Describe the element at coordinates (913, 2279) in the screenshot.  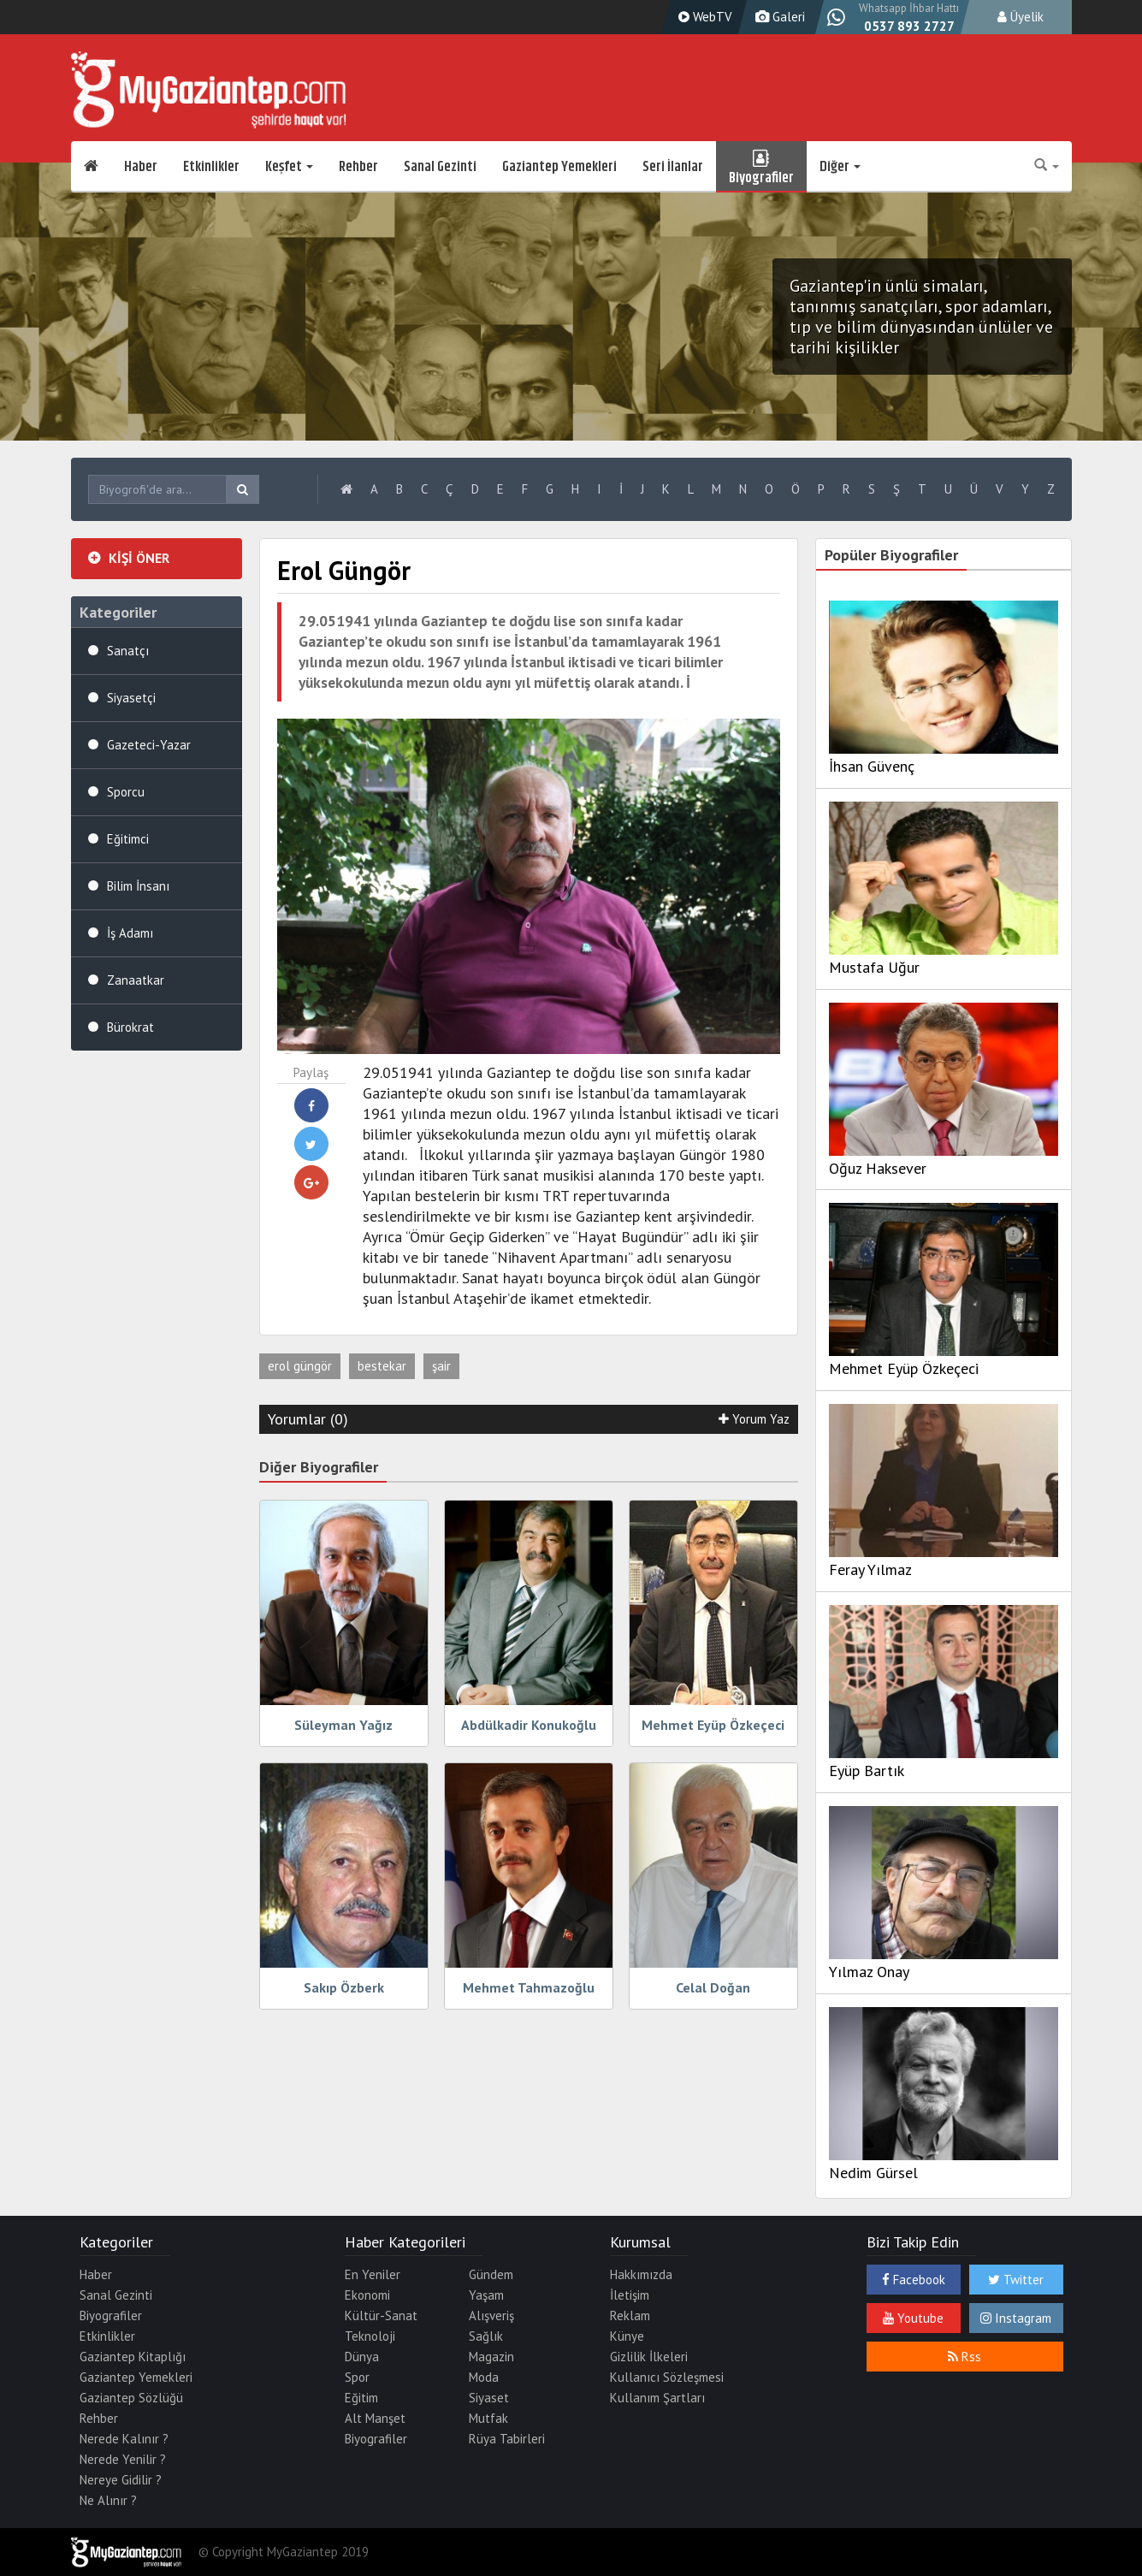
I see `Facebook` at that location.